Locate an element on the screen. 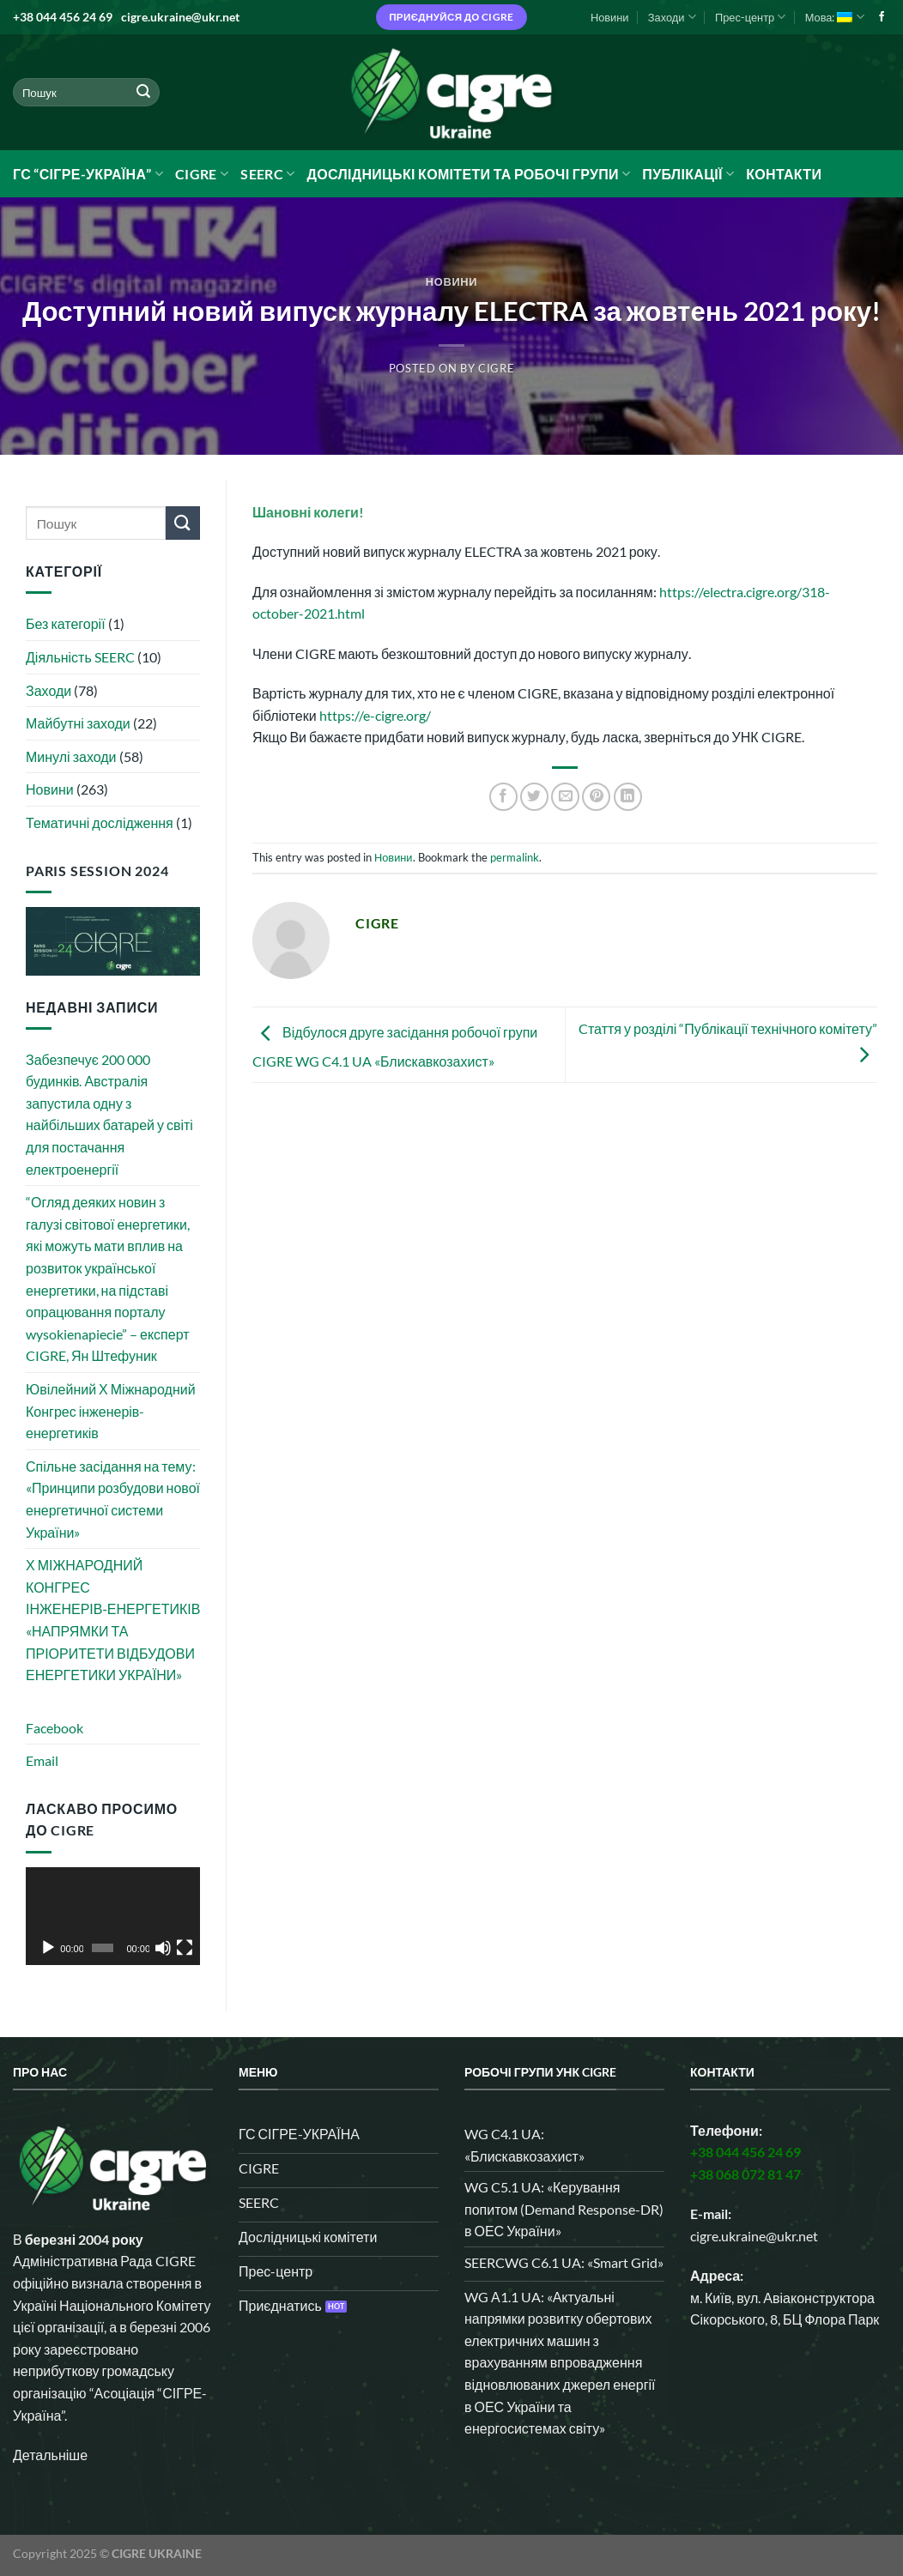 The height and width of the screenshot is (2576, 903). [application] is located at coordinates (113, 1916).